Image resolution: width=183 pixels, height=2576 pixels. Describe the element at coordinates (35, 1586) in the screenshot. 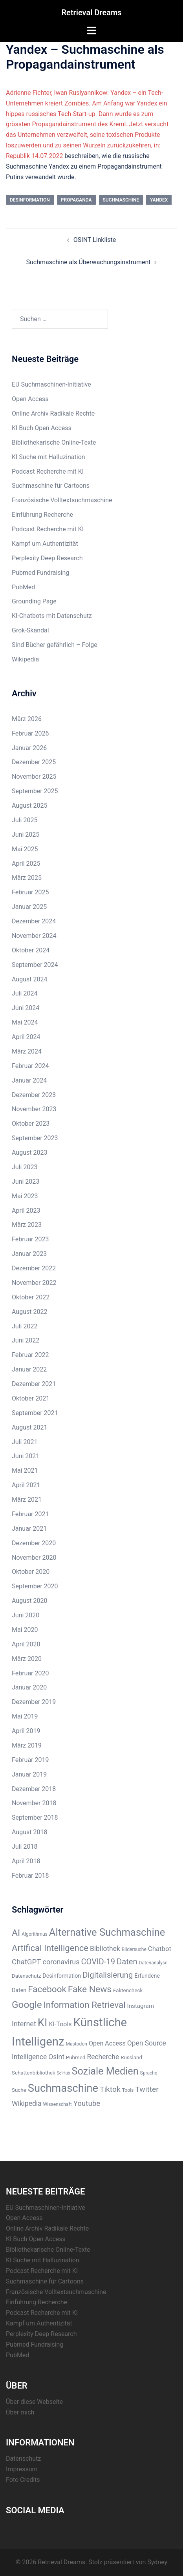

I see `September 2020` at that location.